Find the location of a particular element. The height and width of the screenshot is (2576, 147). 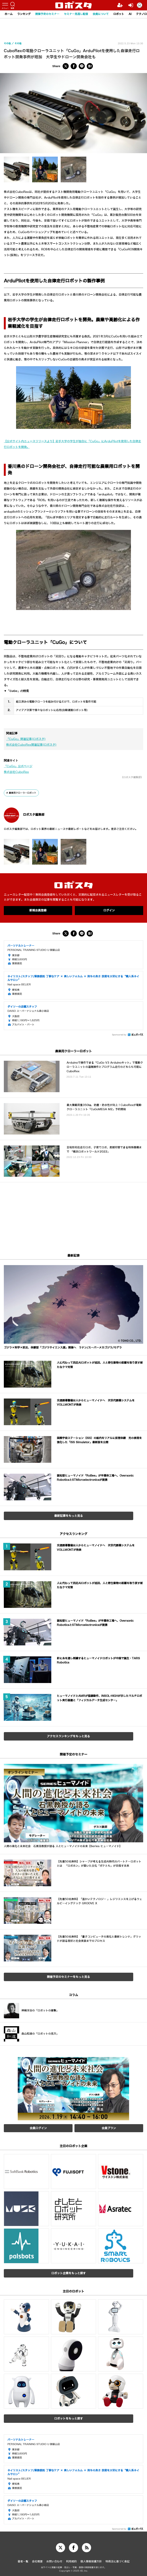

会員プラン is located at coordinates (109, 2128).